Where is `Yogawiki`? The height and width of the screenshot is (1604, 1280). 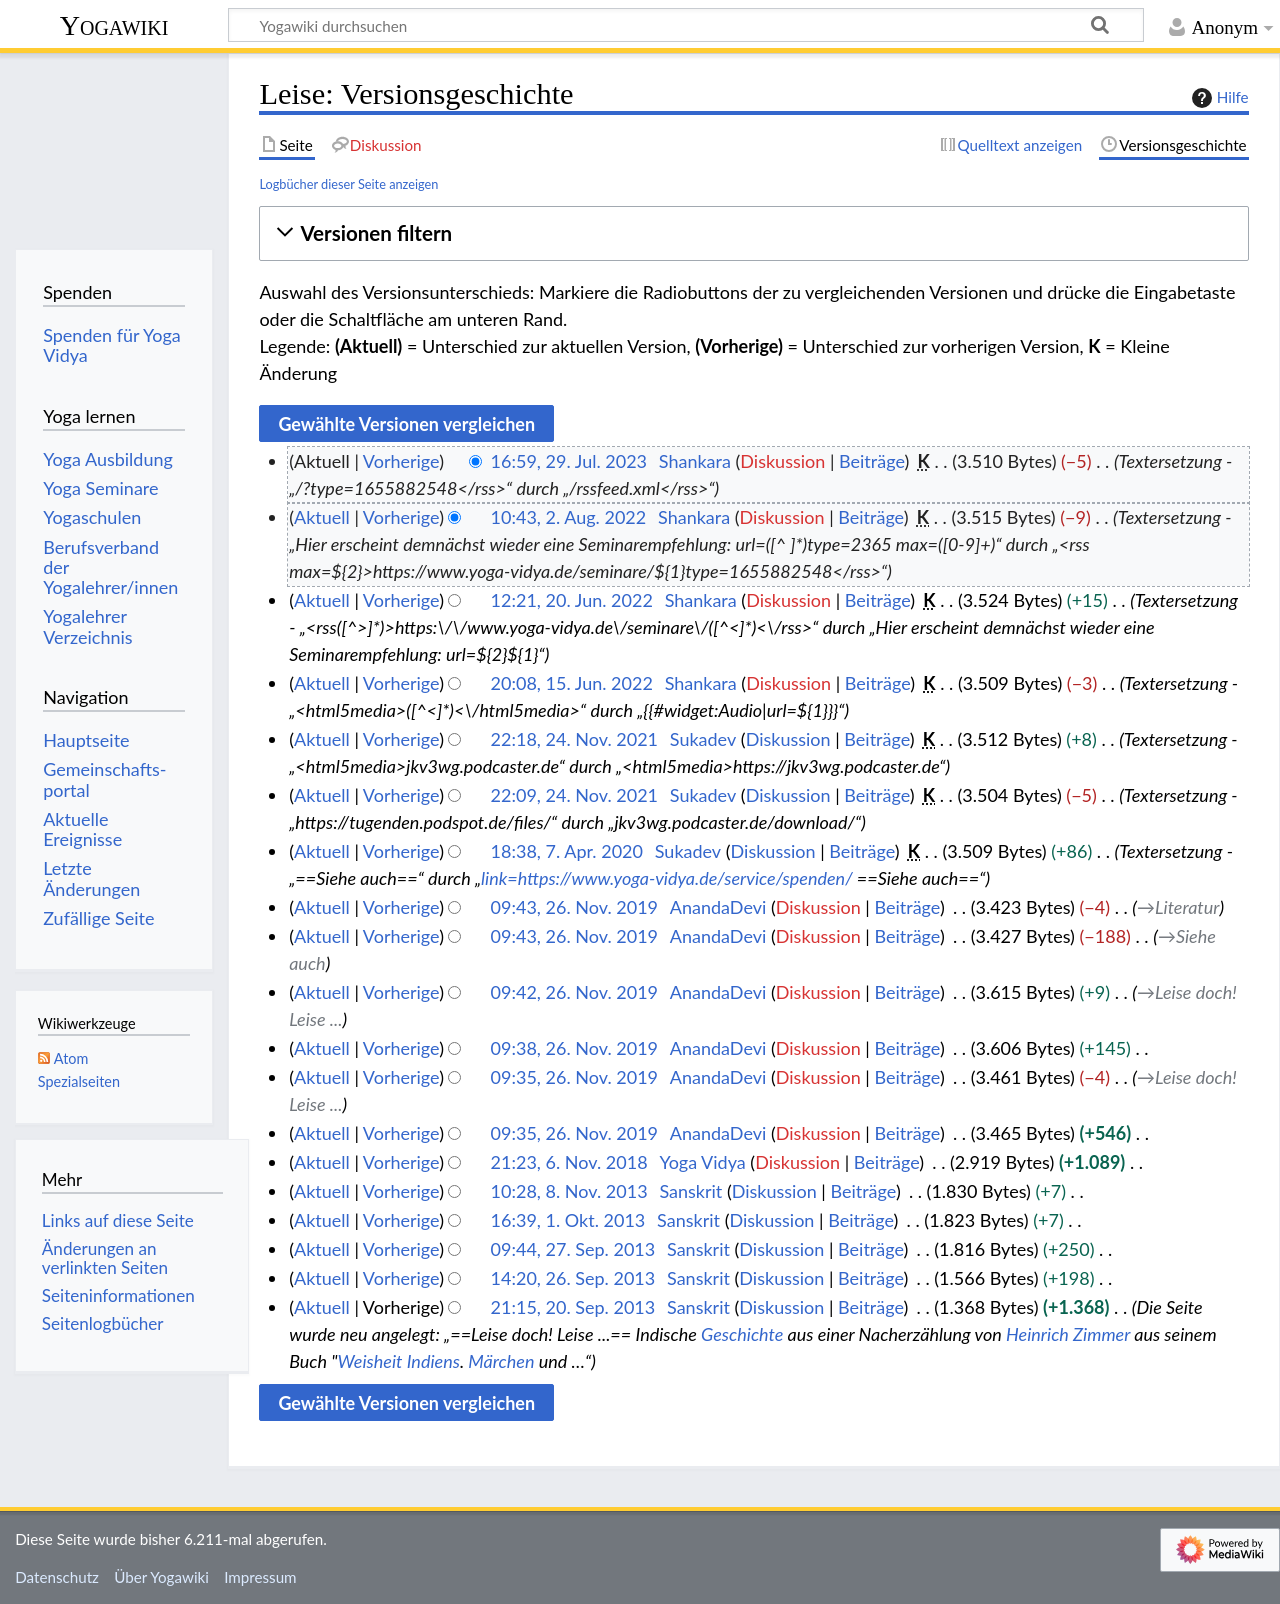
Yogawiki is located at coordinates (114, 25).